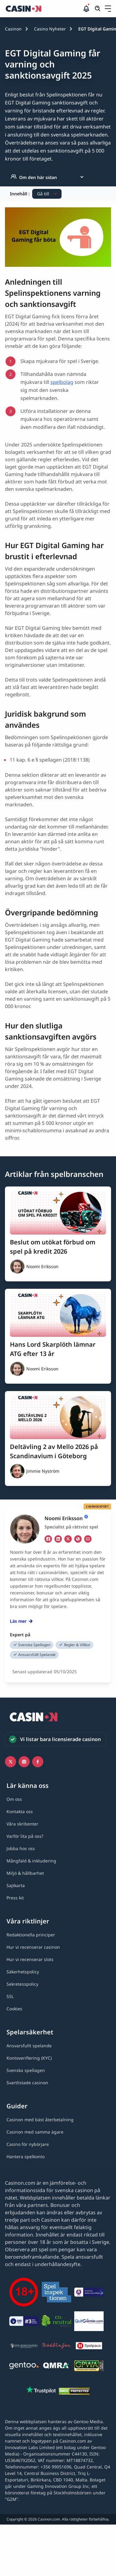 This screenshot has height=2576, width=116. What do you see at coordinates (27, 2144) in the screenshot?
I see `[Casino för nybörjare link]` at bounding box center [27, 2144].